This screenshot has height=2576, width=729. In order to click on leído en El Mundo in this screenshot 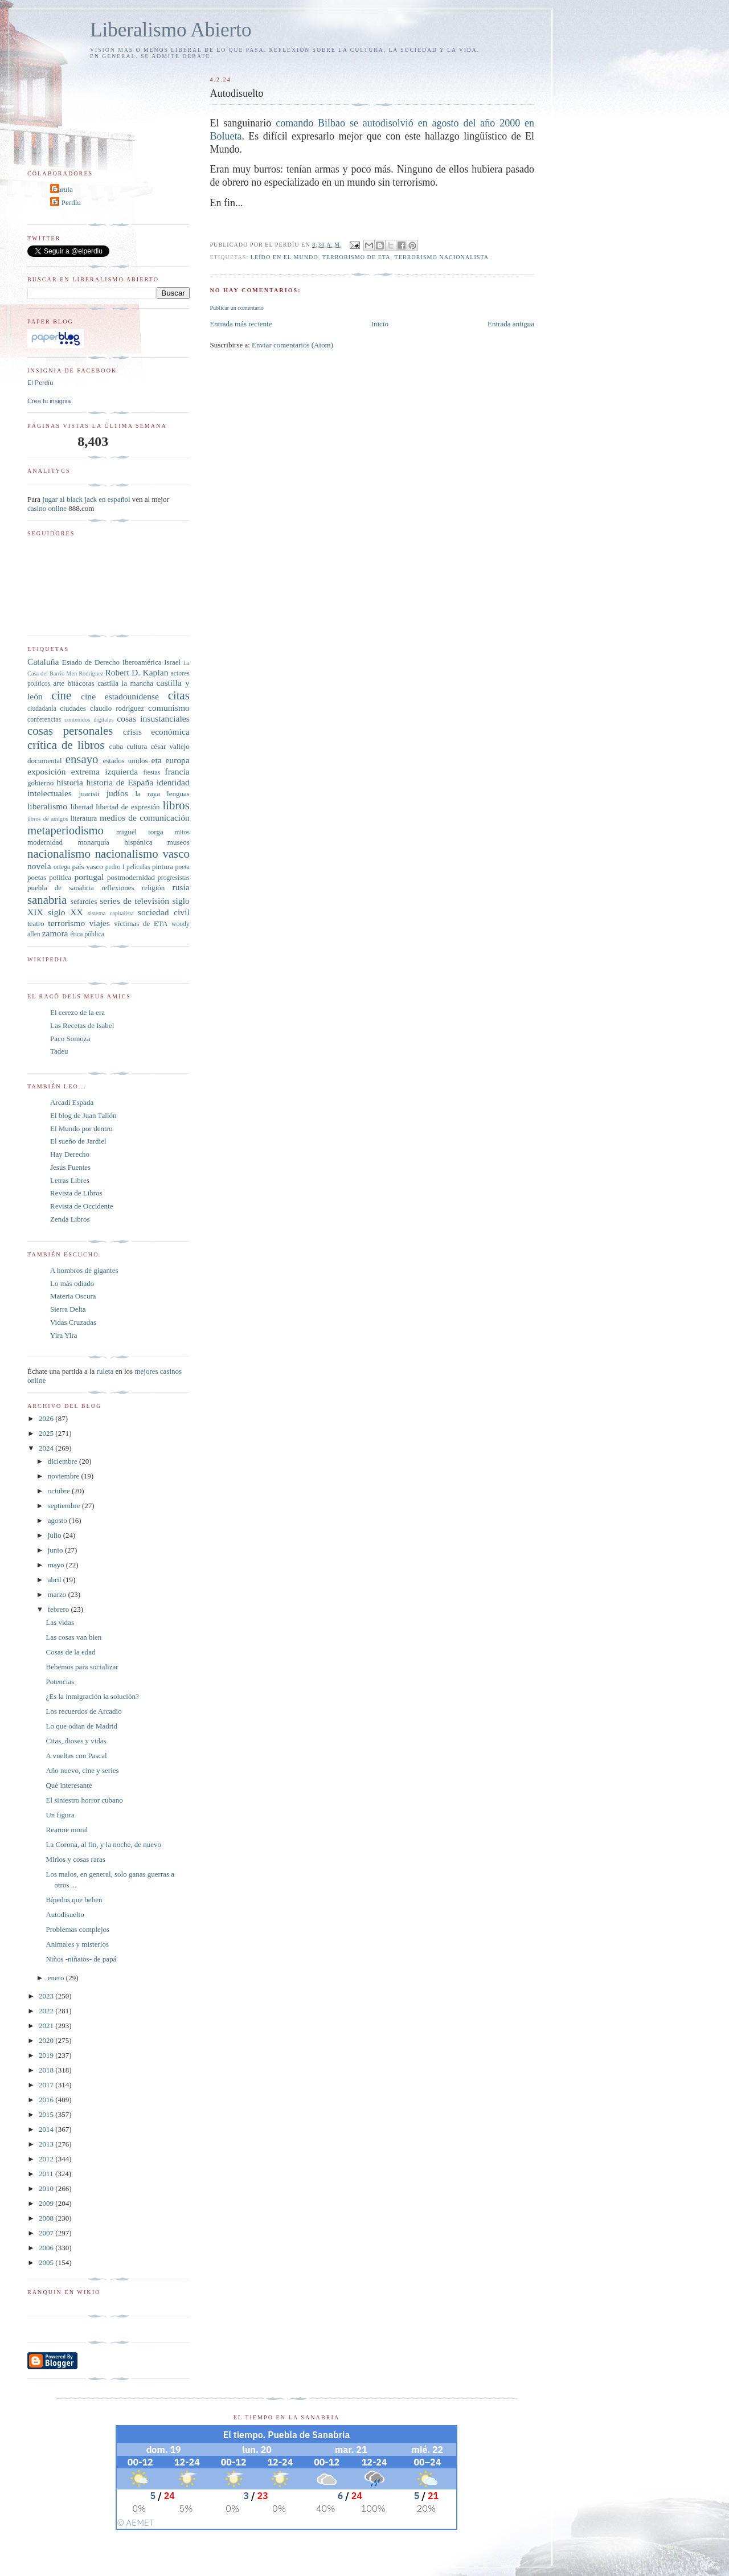, I will do `click(284, 257)`.